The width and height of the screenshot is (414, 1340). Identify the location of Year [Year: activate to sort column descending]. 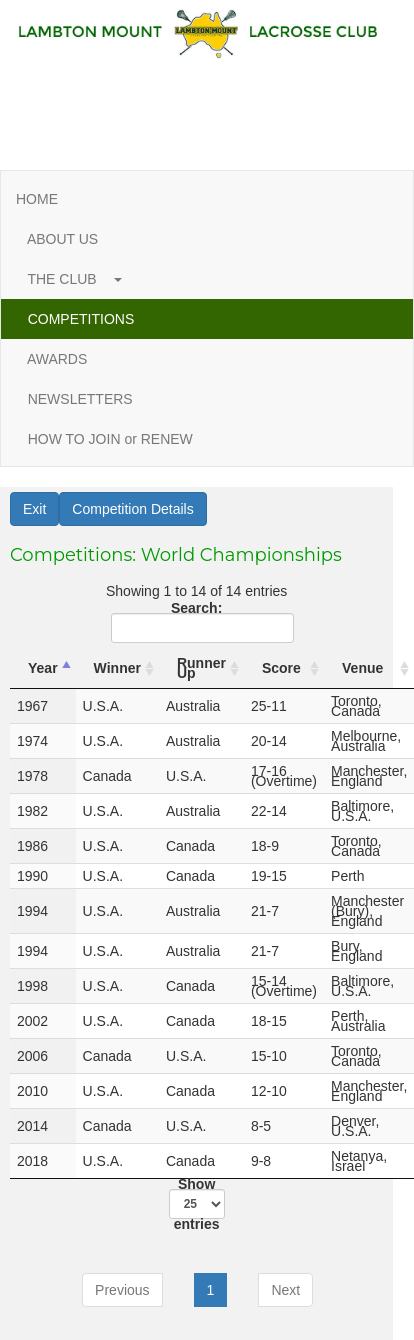
(43, 668).